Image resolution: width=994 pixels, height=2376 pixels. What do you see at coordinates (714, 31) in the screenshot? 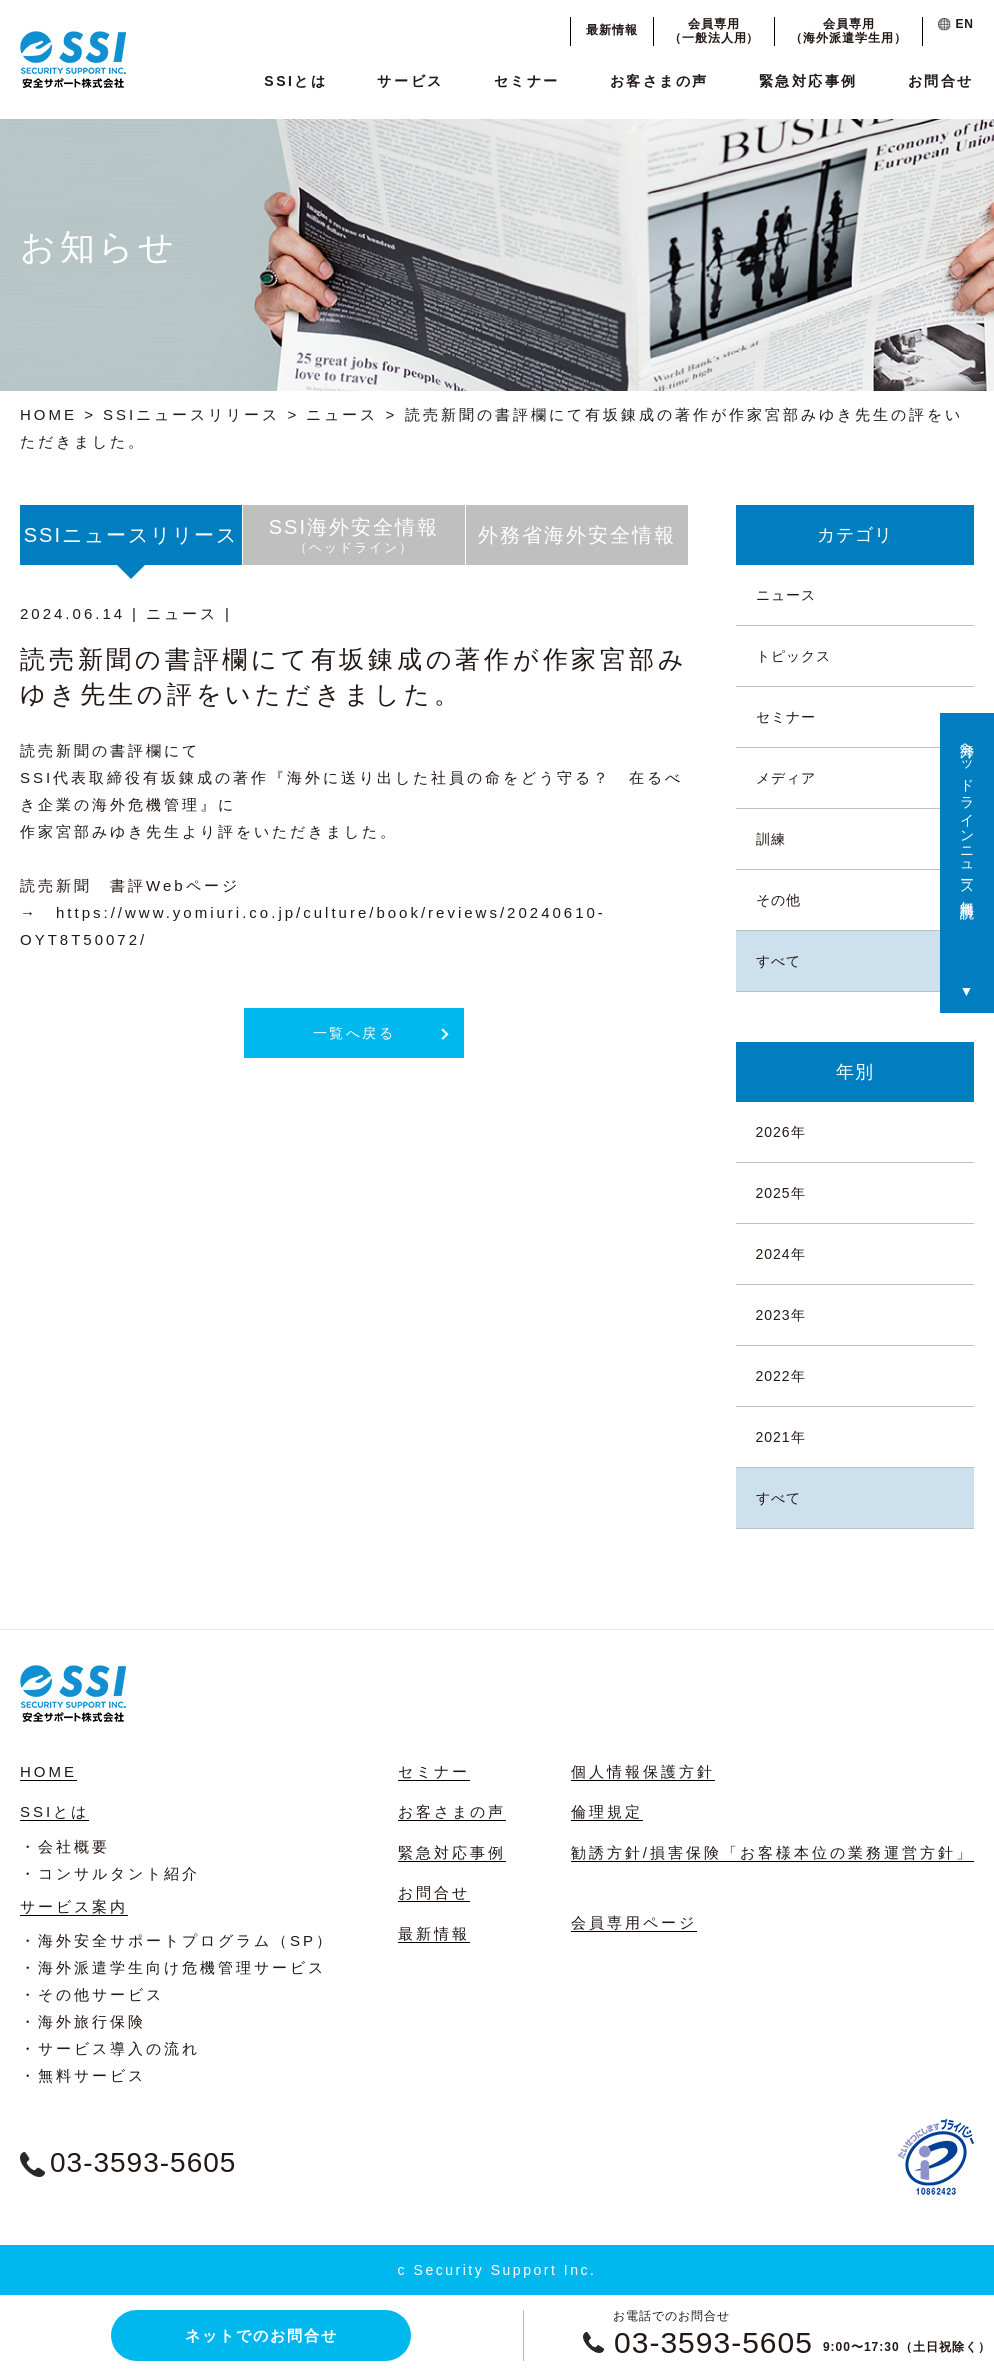
I see `会員専用（一般法人用）` at bounding box center [714, 31].